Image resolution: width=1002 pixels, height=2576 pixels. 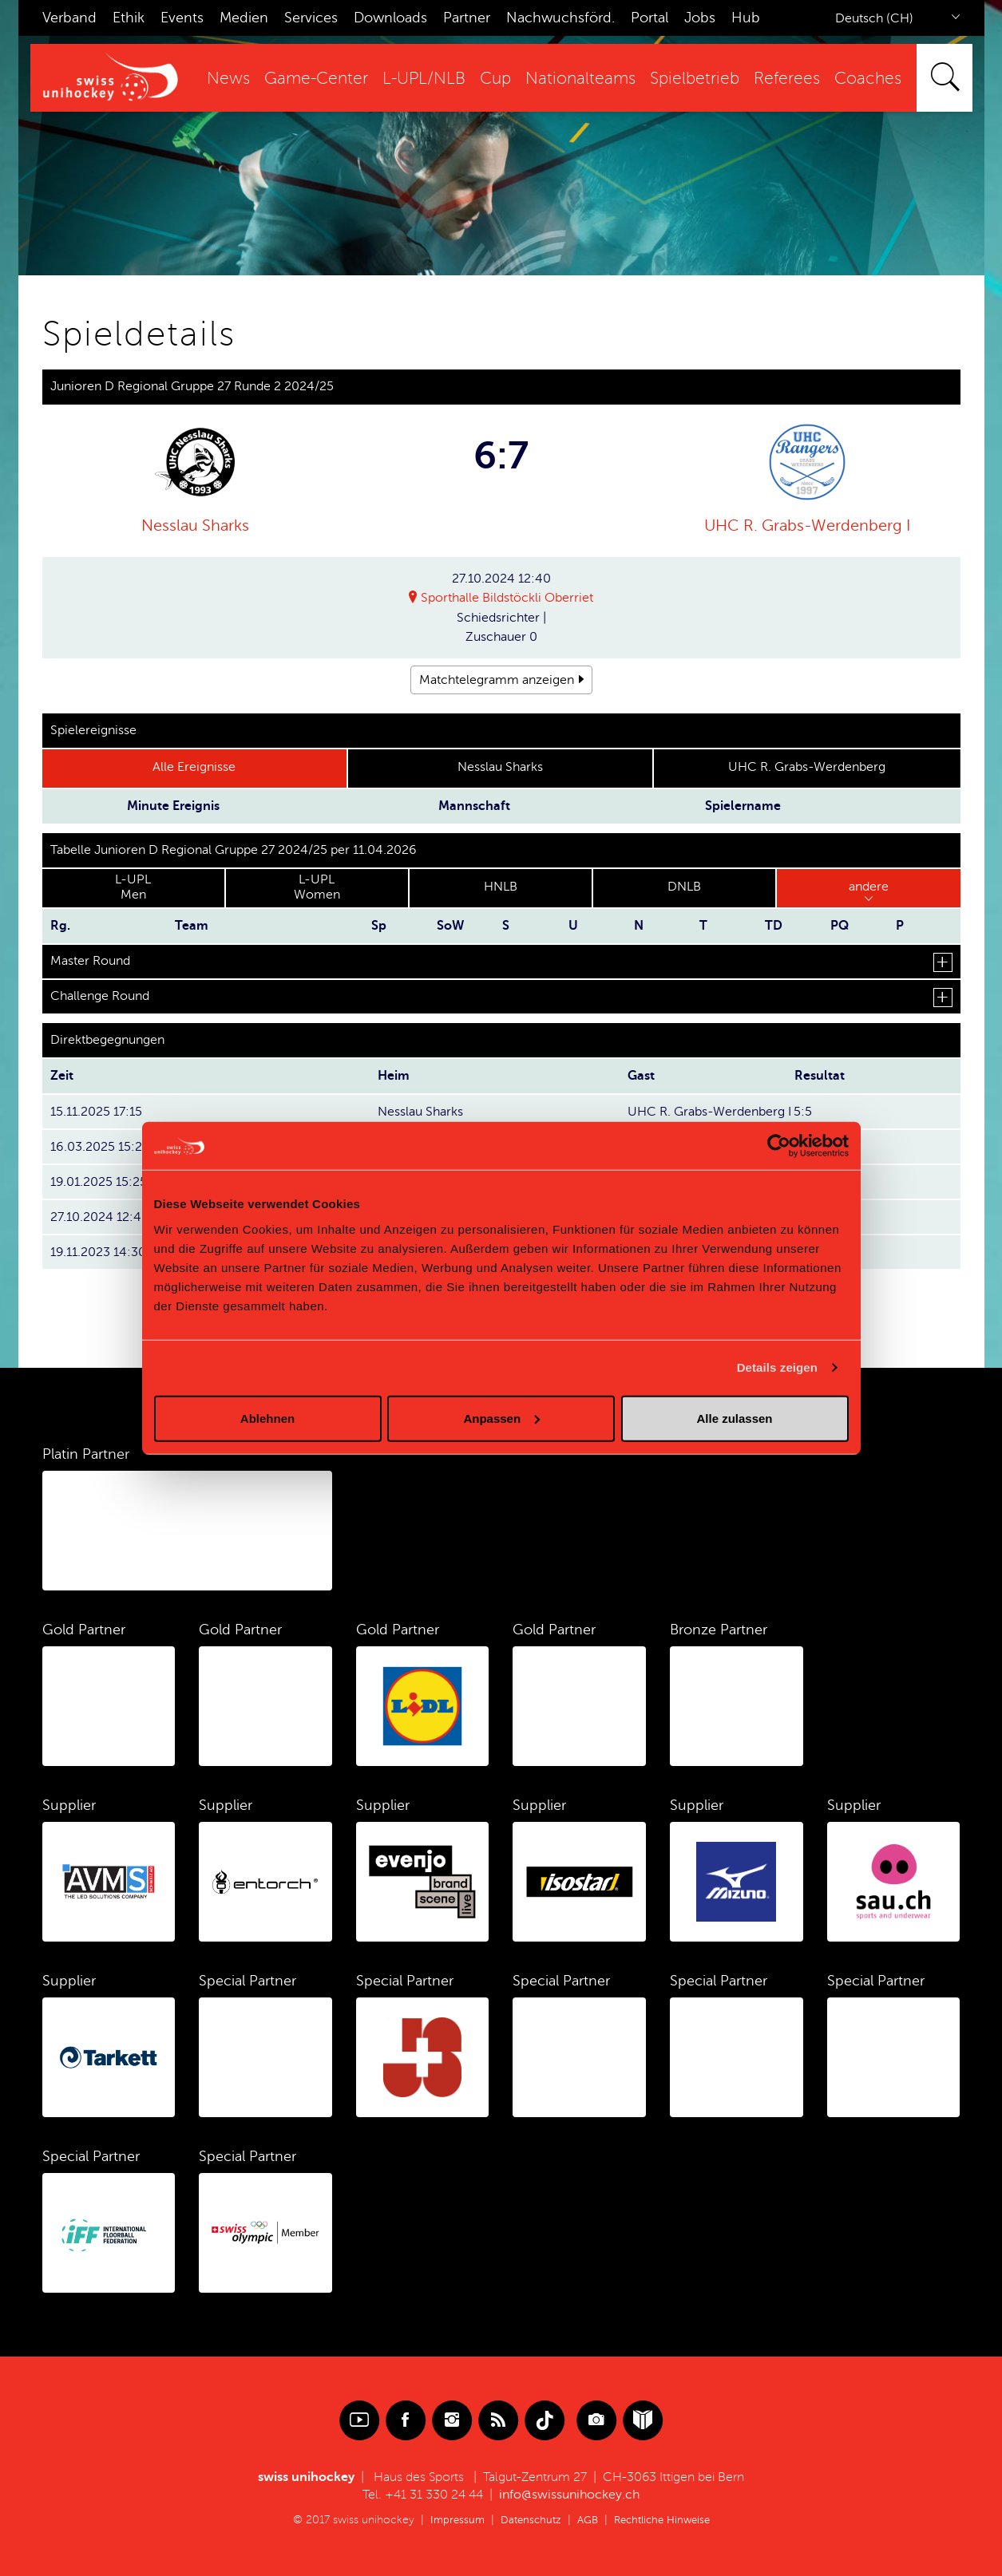 What do you see at coordinates (228, 78) in the screenshot?
I see `News` at bounding box center [228, 78].